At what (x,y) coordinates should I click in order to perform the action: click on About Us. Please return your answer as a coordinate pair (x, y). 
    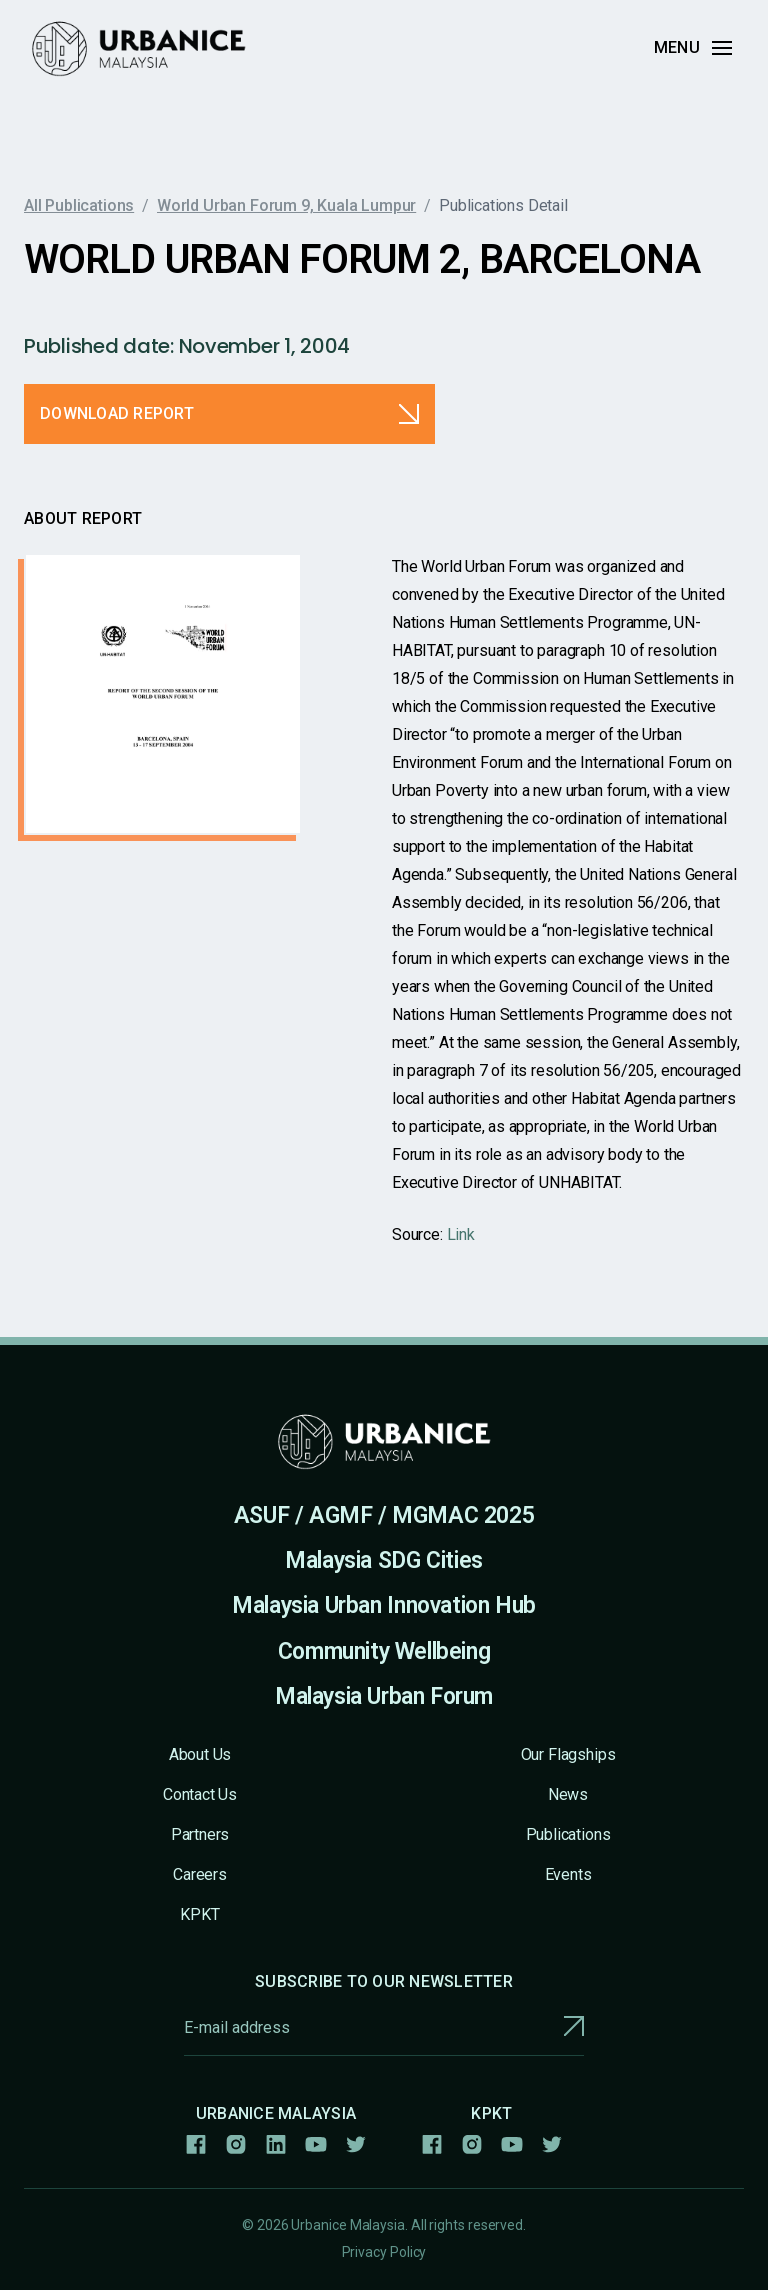
    Looking at the image, I should click on (200, 1754).